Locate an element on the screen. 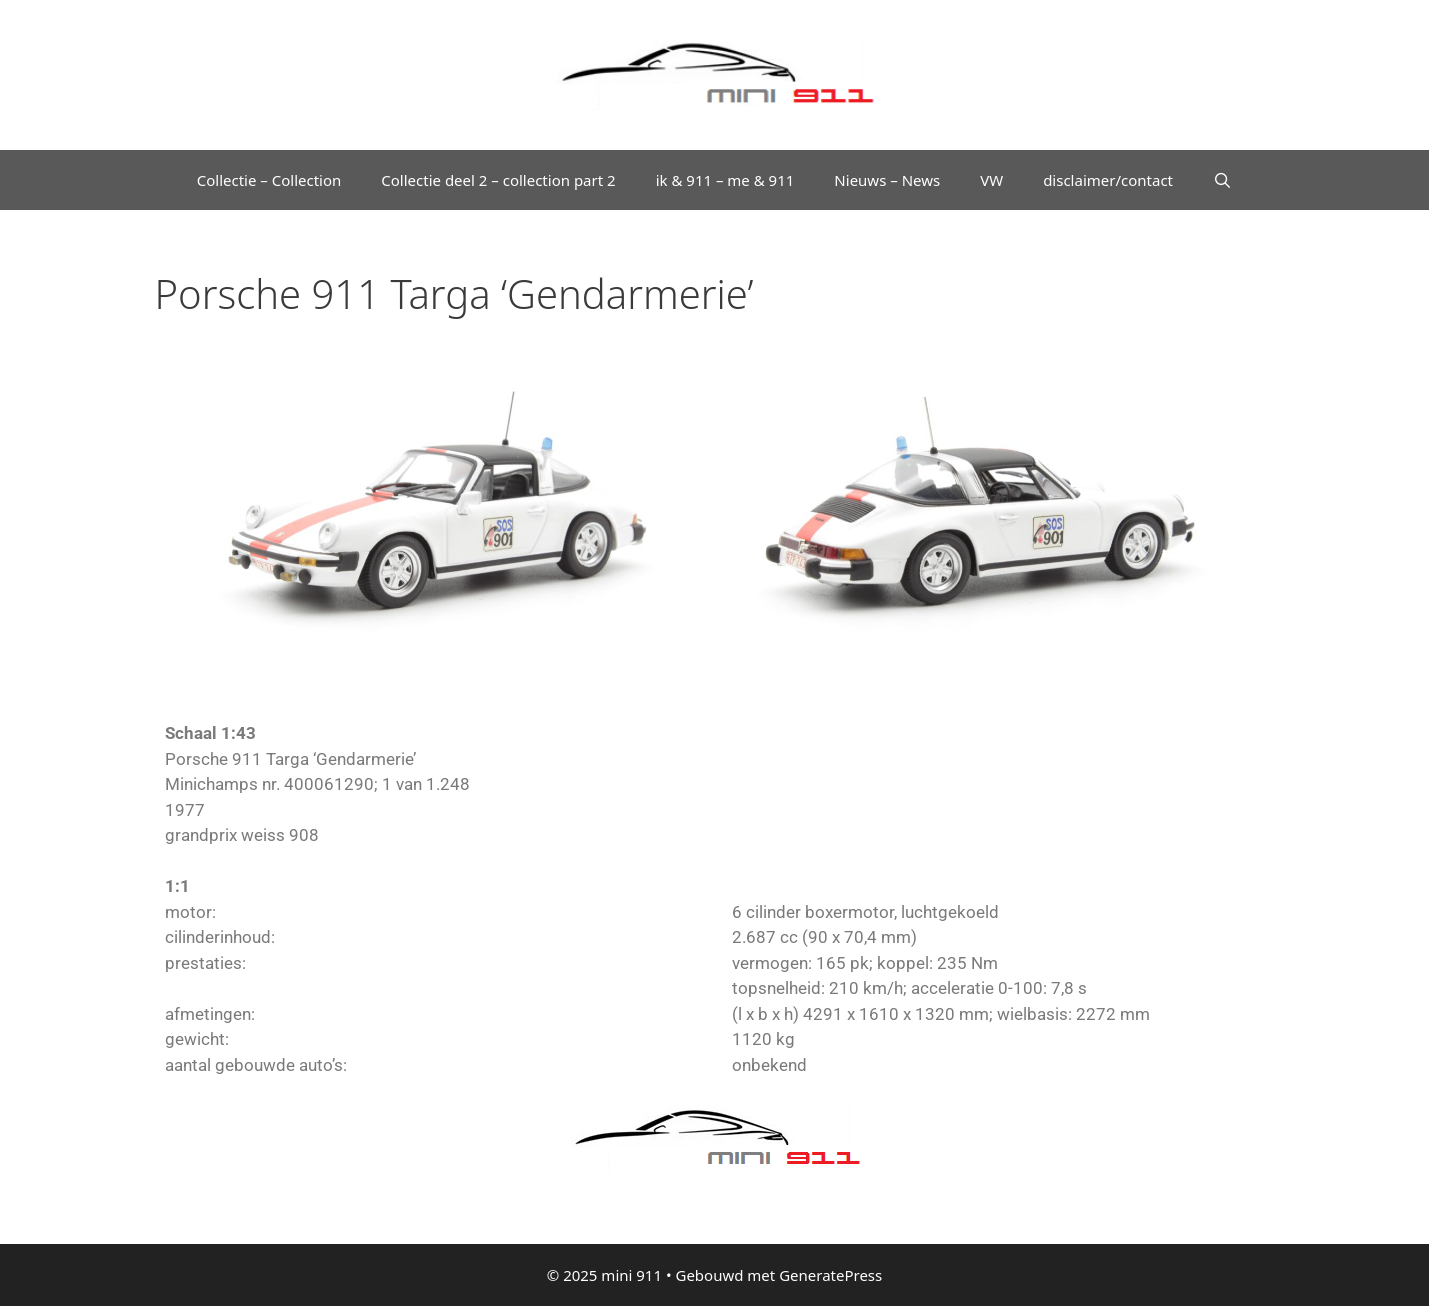 This screenshot has height=1306, width=1429. Collectie – Collection is located at coordinates (269, 180).